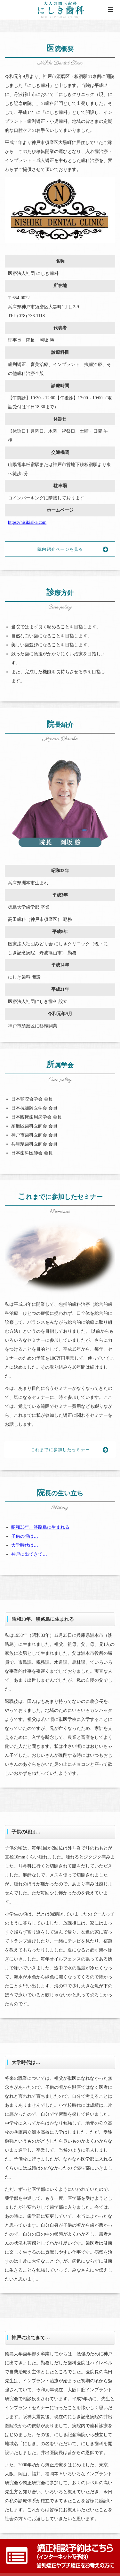  I want to click on 大学時代は…, so click(24, 1545).